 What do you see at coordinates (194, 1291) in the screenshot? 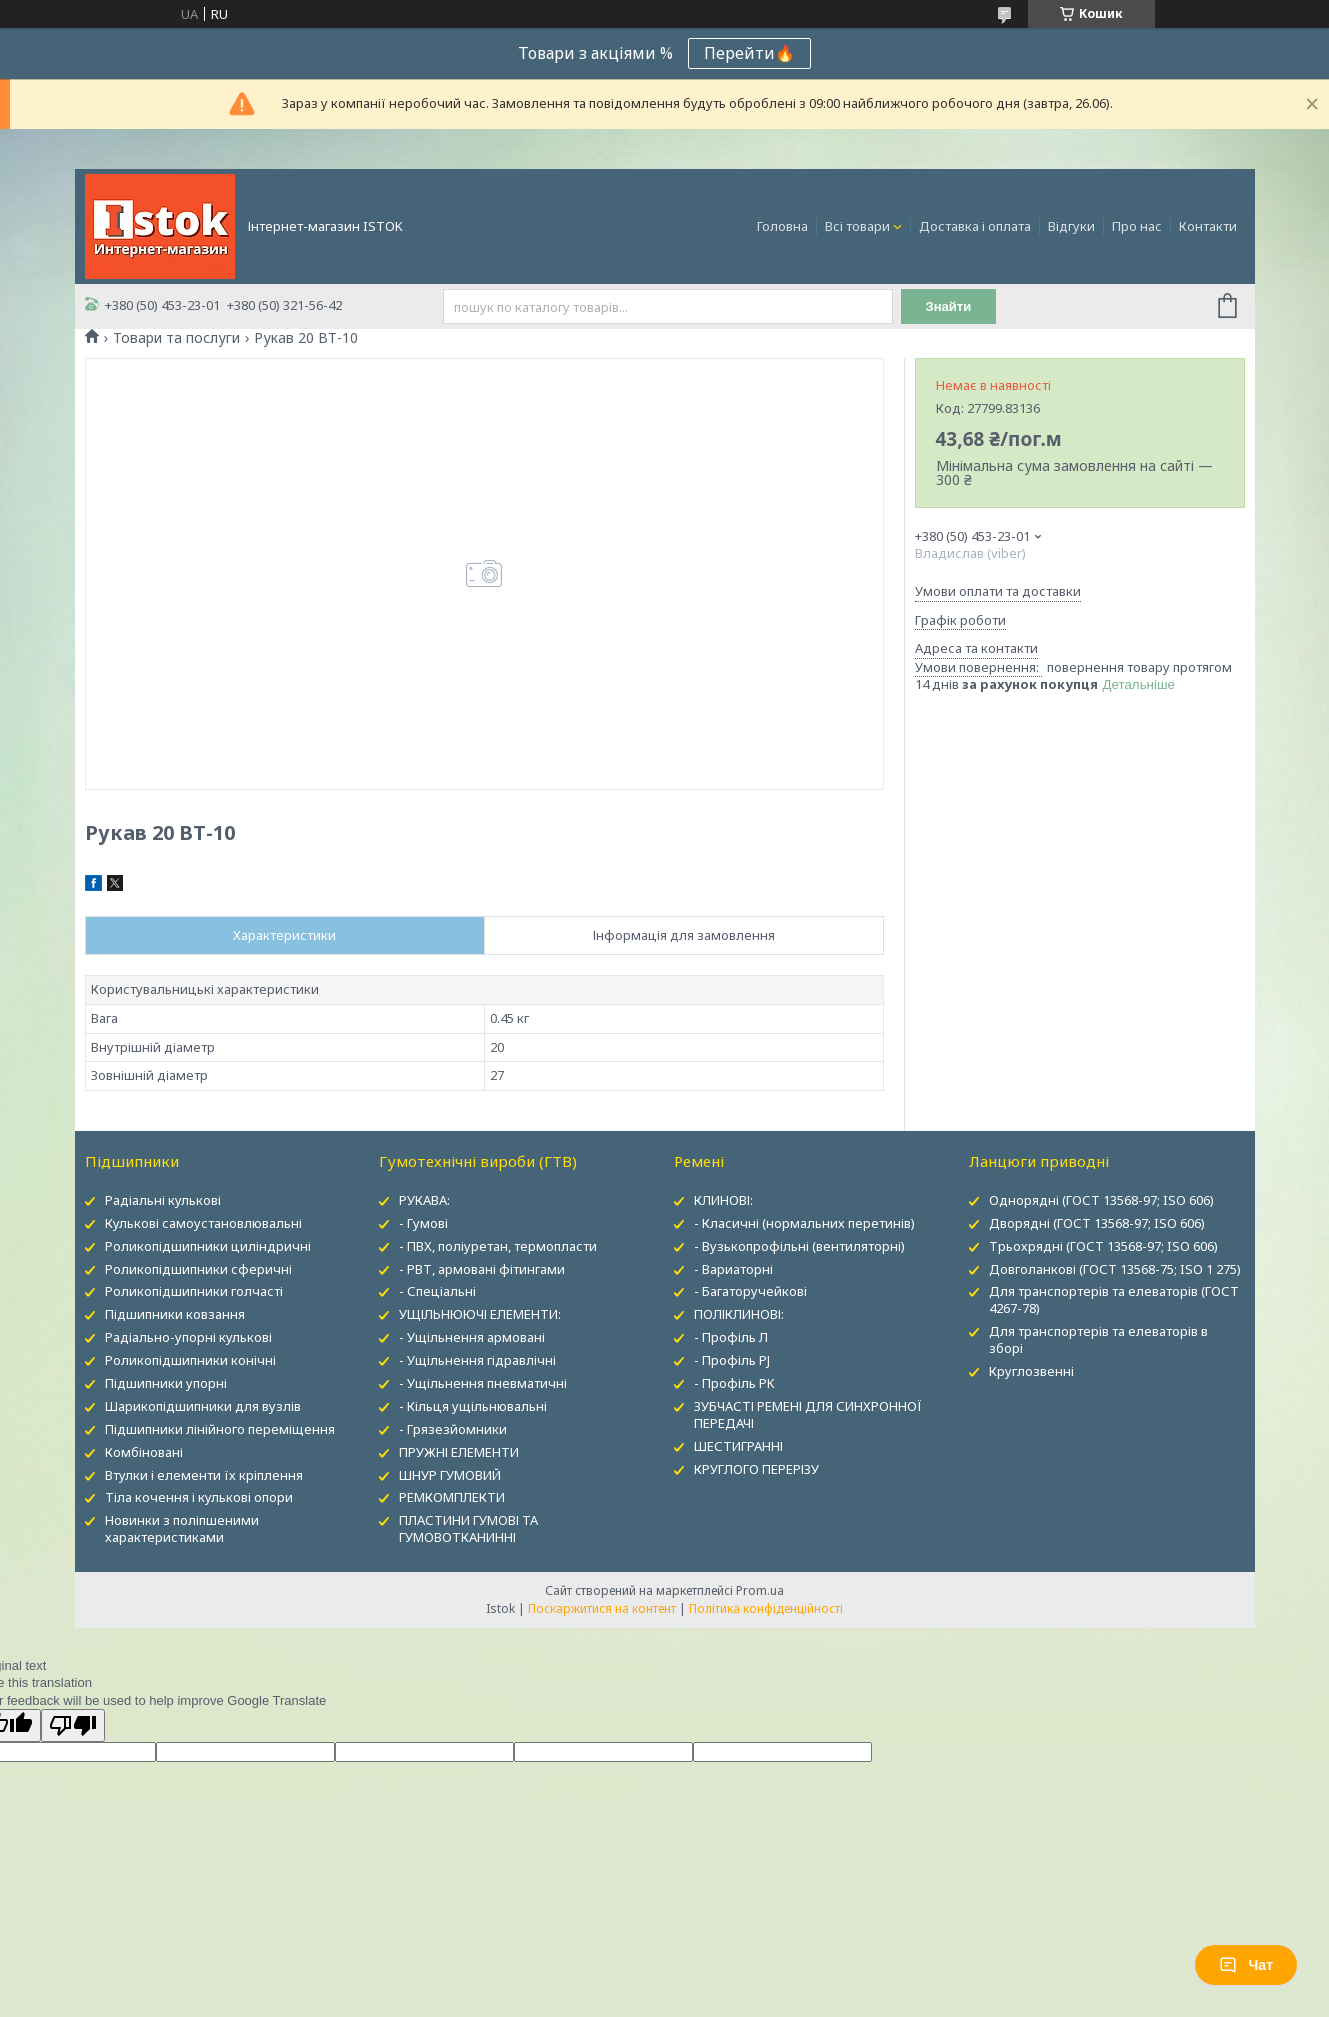
I see `Роликопідшипники голчасті` at bounding box center [194, 1291].